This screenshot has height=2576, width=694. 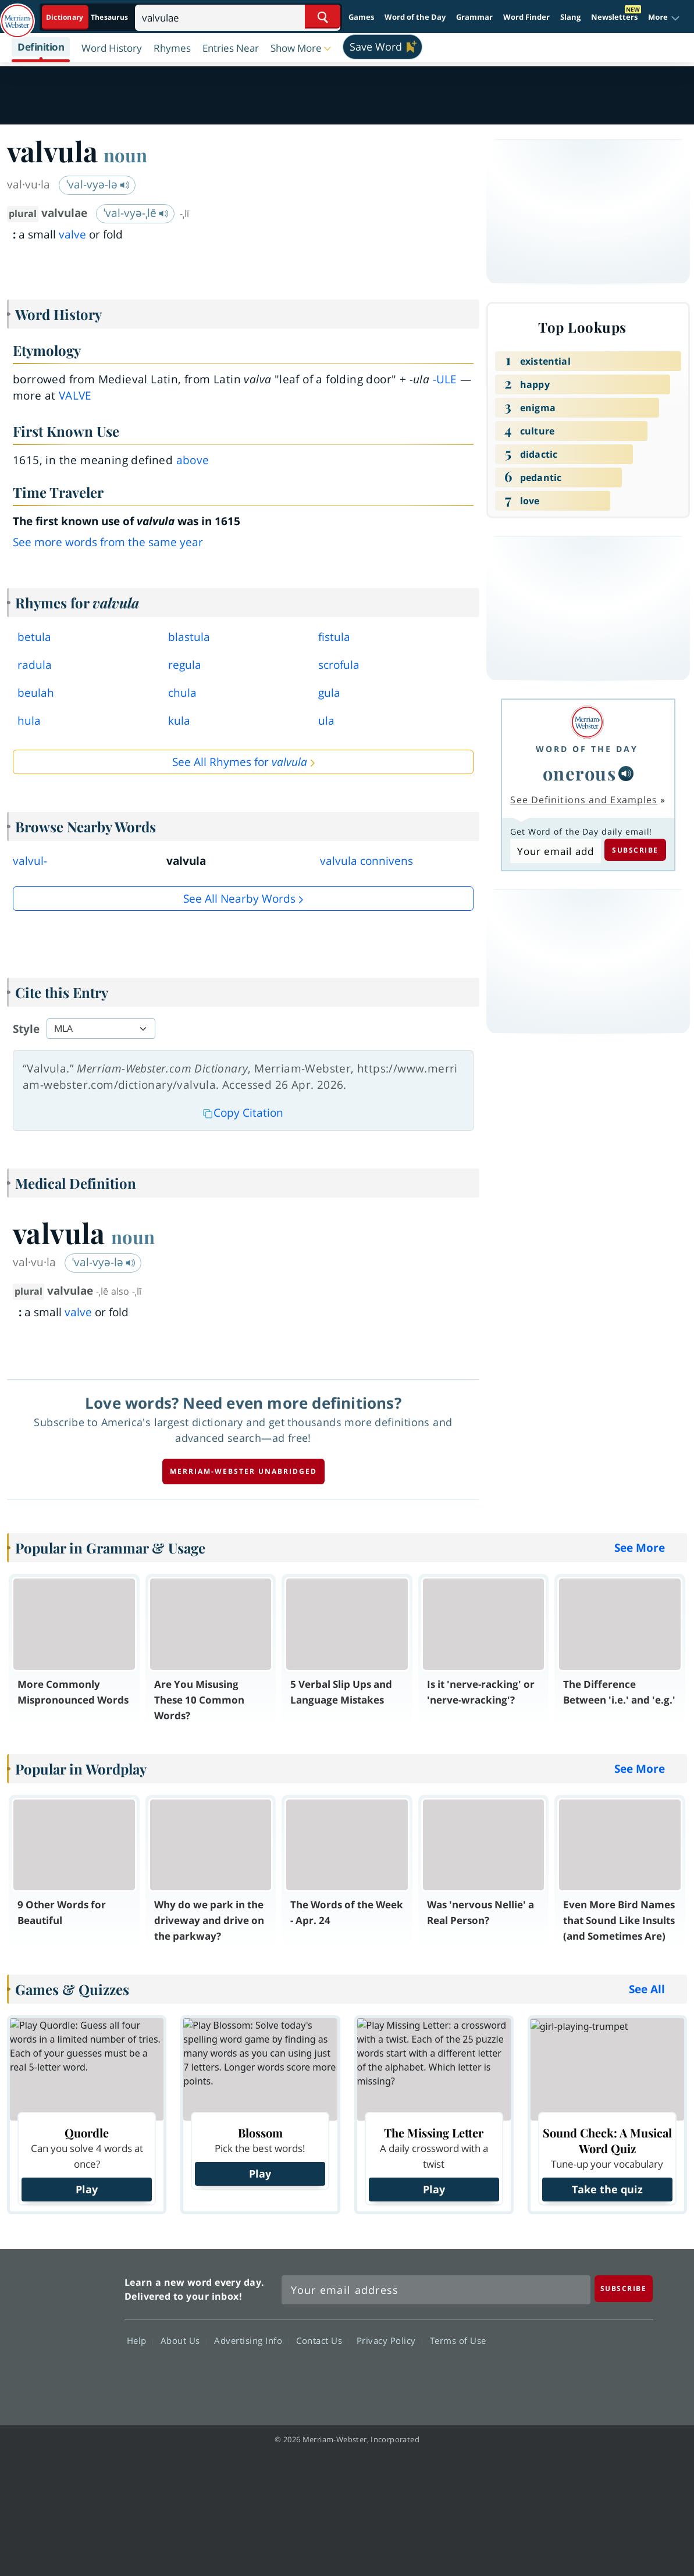 What do you see at coordinates (445, 379) in the screenshot?
I see `-ule` at bounding box center [445, 379].